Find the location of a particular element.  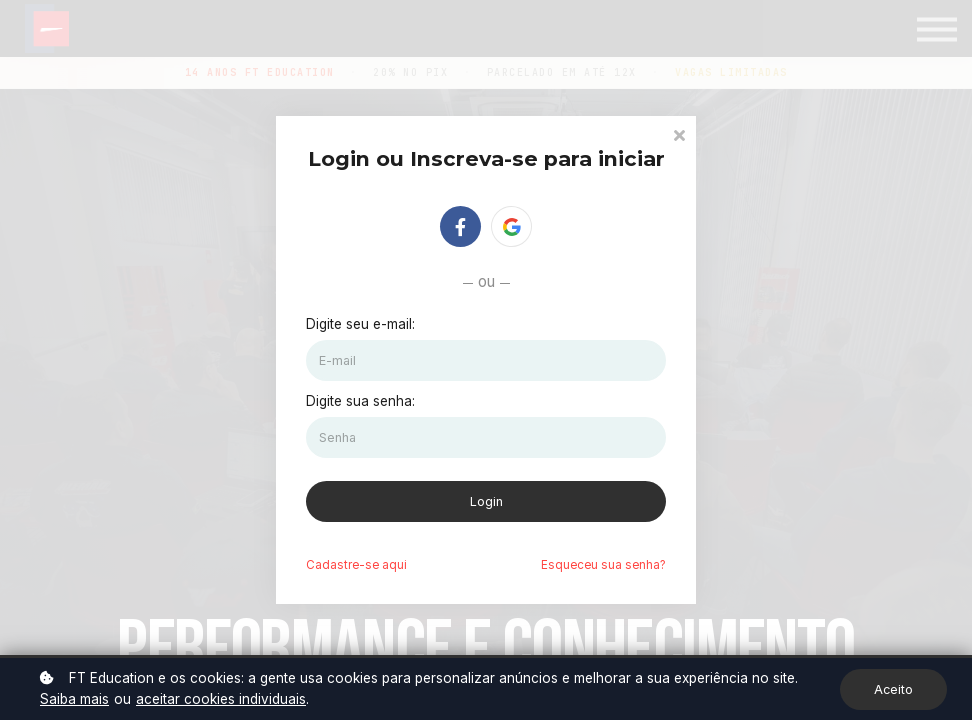

aceitar cookies individuais is located at coordinates (221, 699).